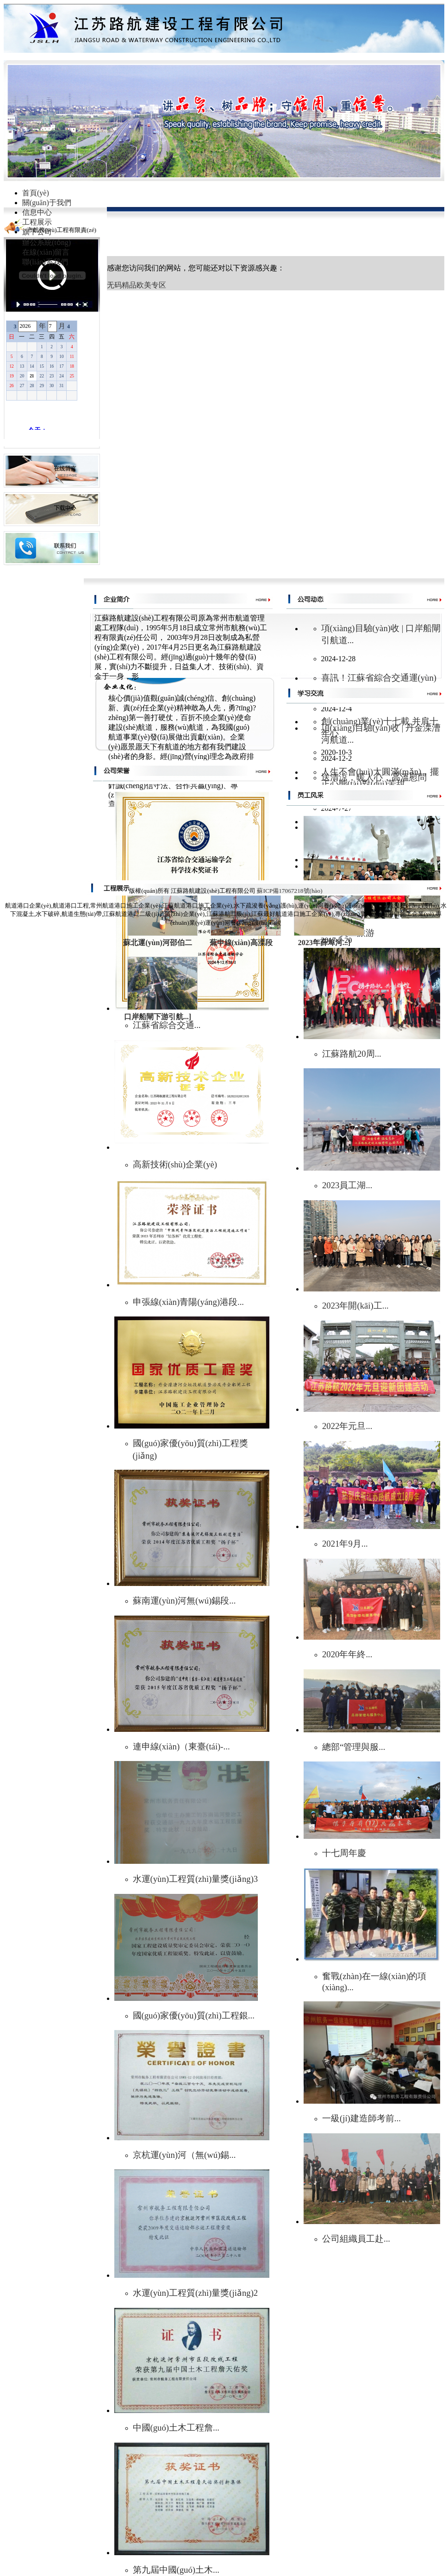 This screenshot has height=2576, width=448. I want to click on 2023年薛埠河...], so click(324, 942).